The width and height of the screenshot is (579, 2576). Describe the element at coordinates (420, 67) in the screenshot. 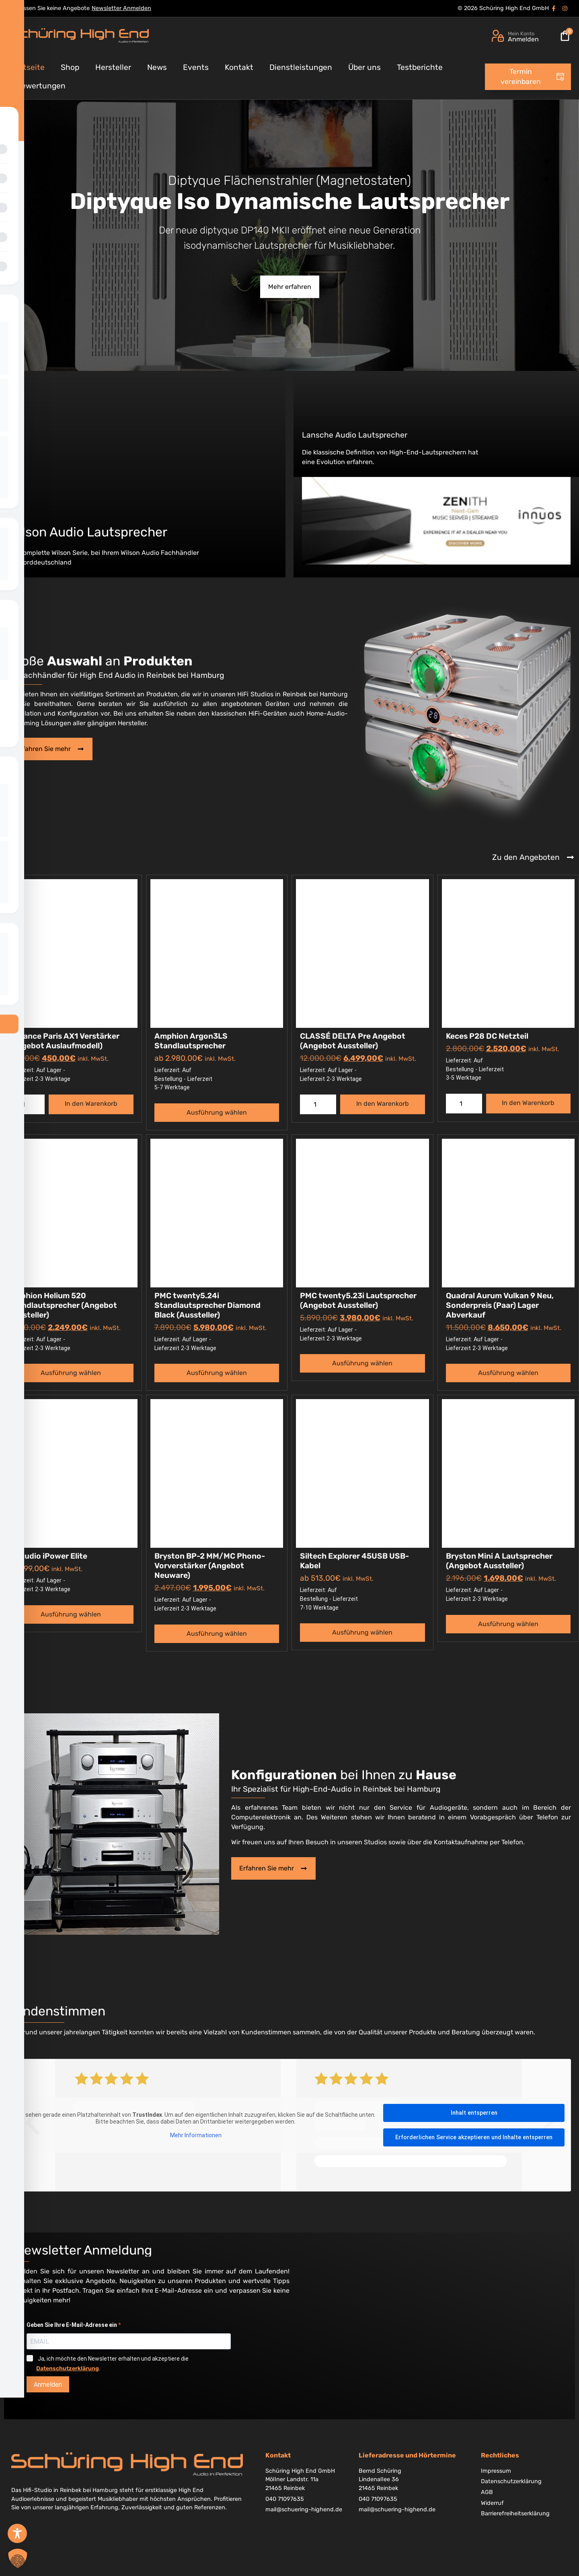

I see `Testberichte` at that location.